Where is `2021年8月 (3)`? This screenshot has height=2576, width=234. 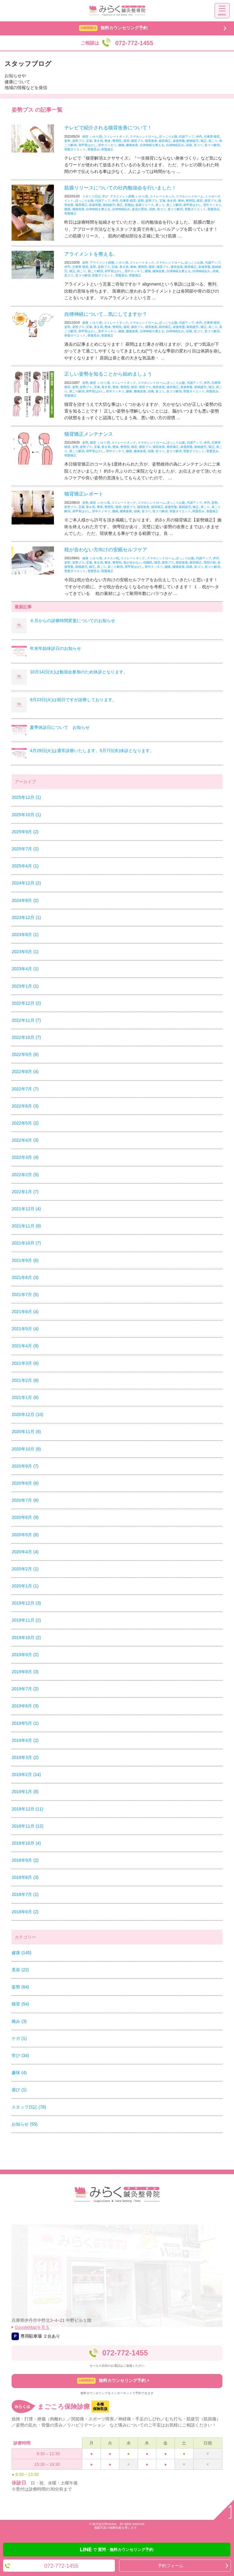
2021年8月 (3) is located at coordinates (25, 1277).